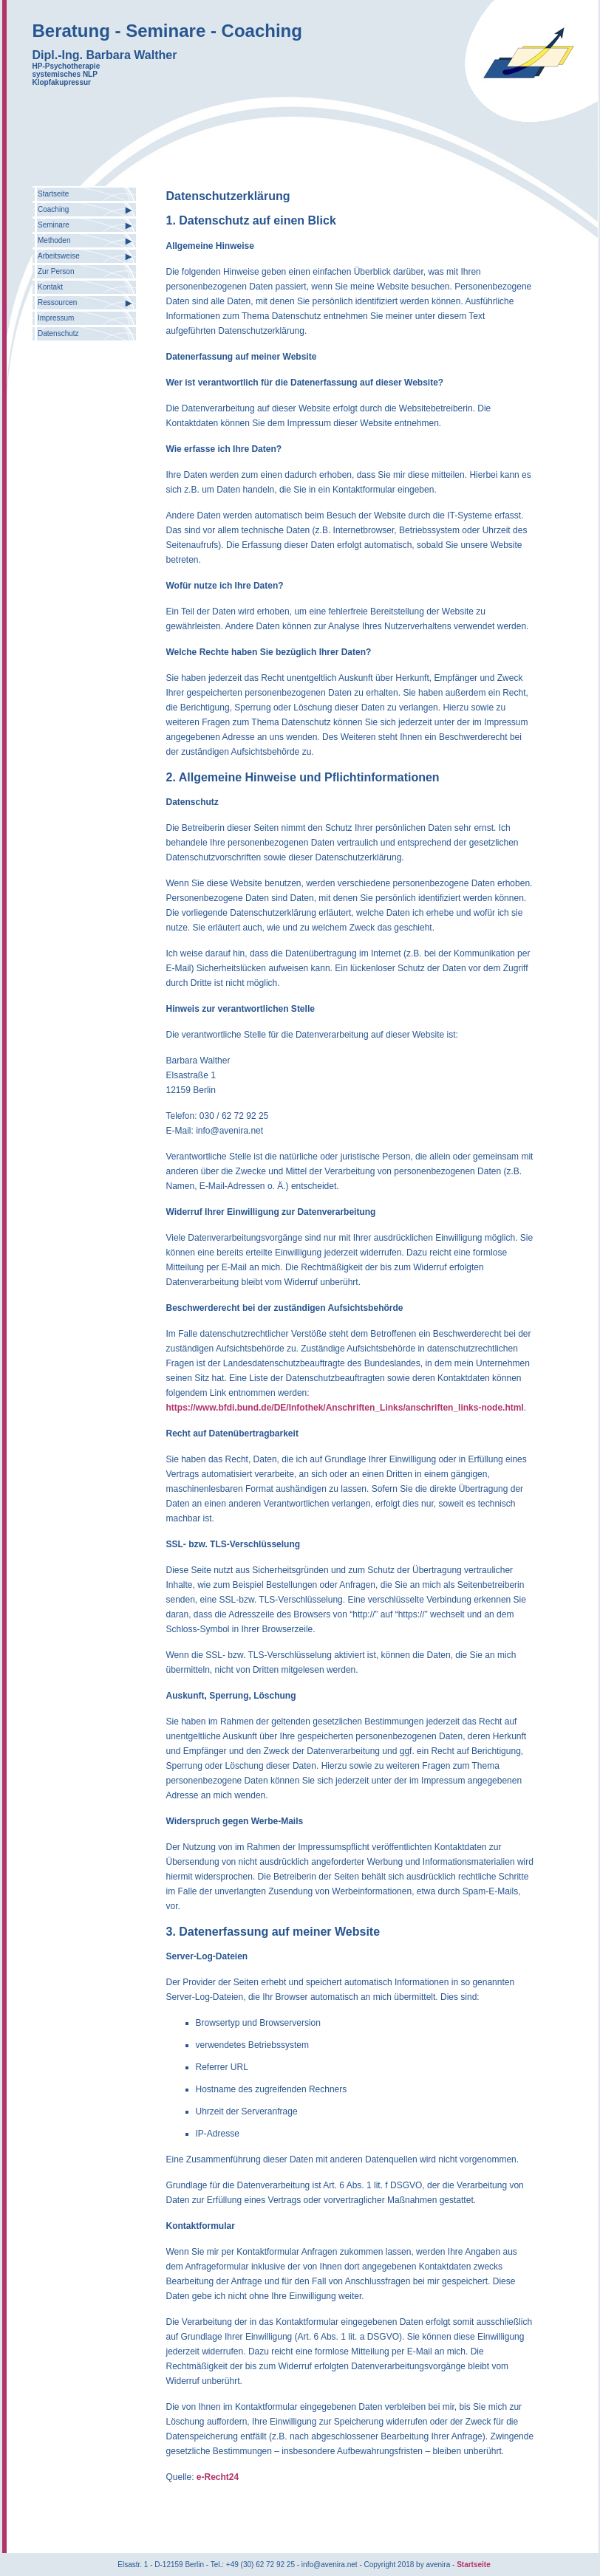 This screenshot has height=2576, width=600. I want to click on Arbeitsweise [menuitem], so click(59, 256).